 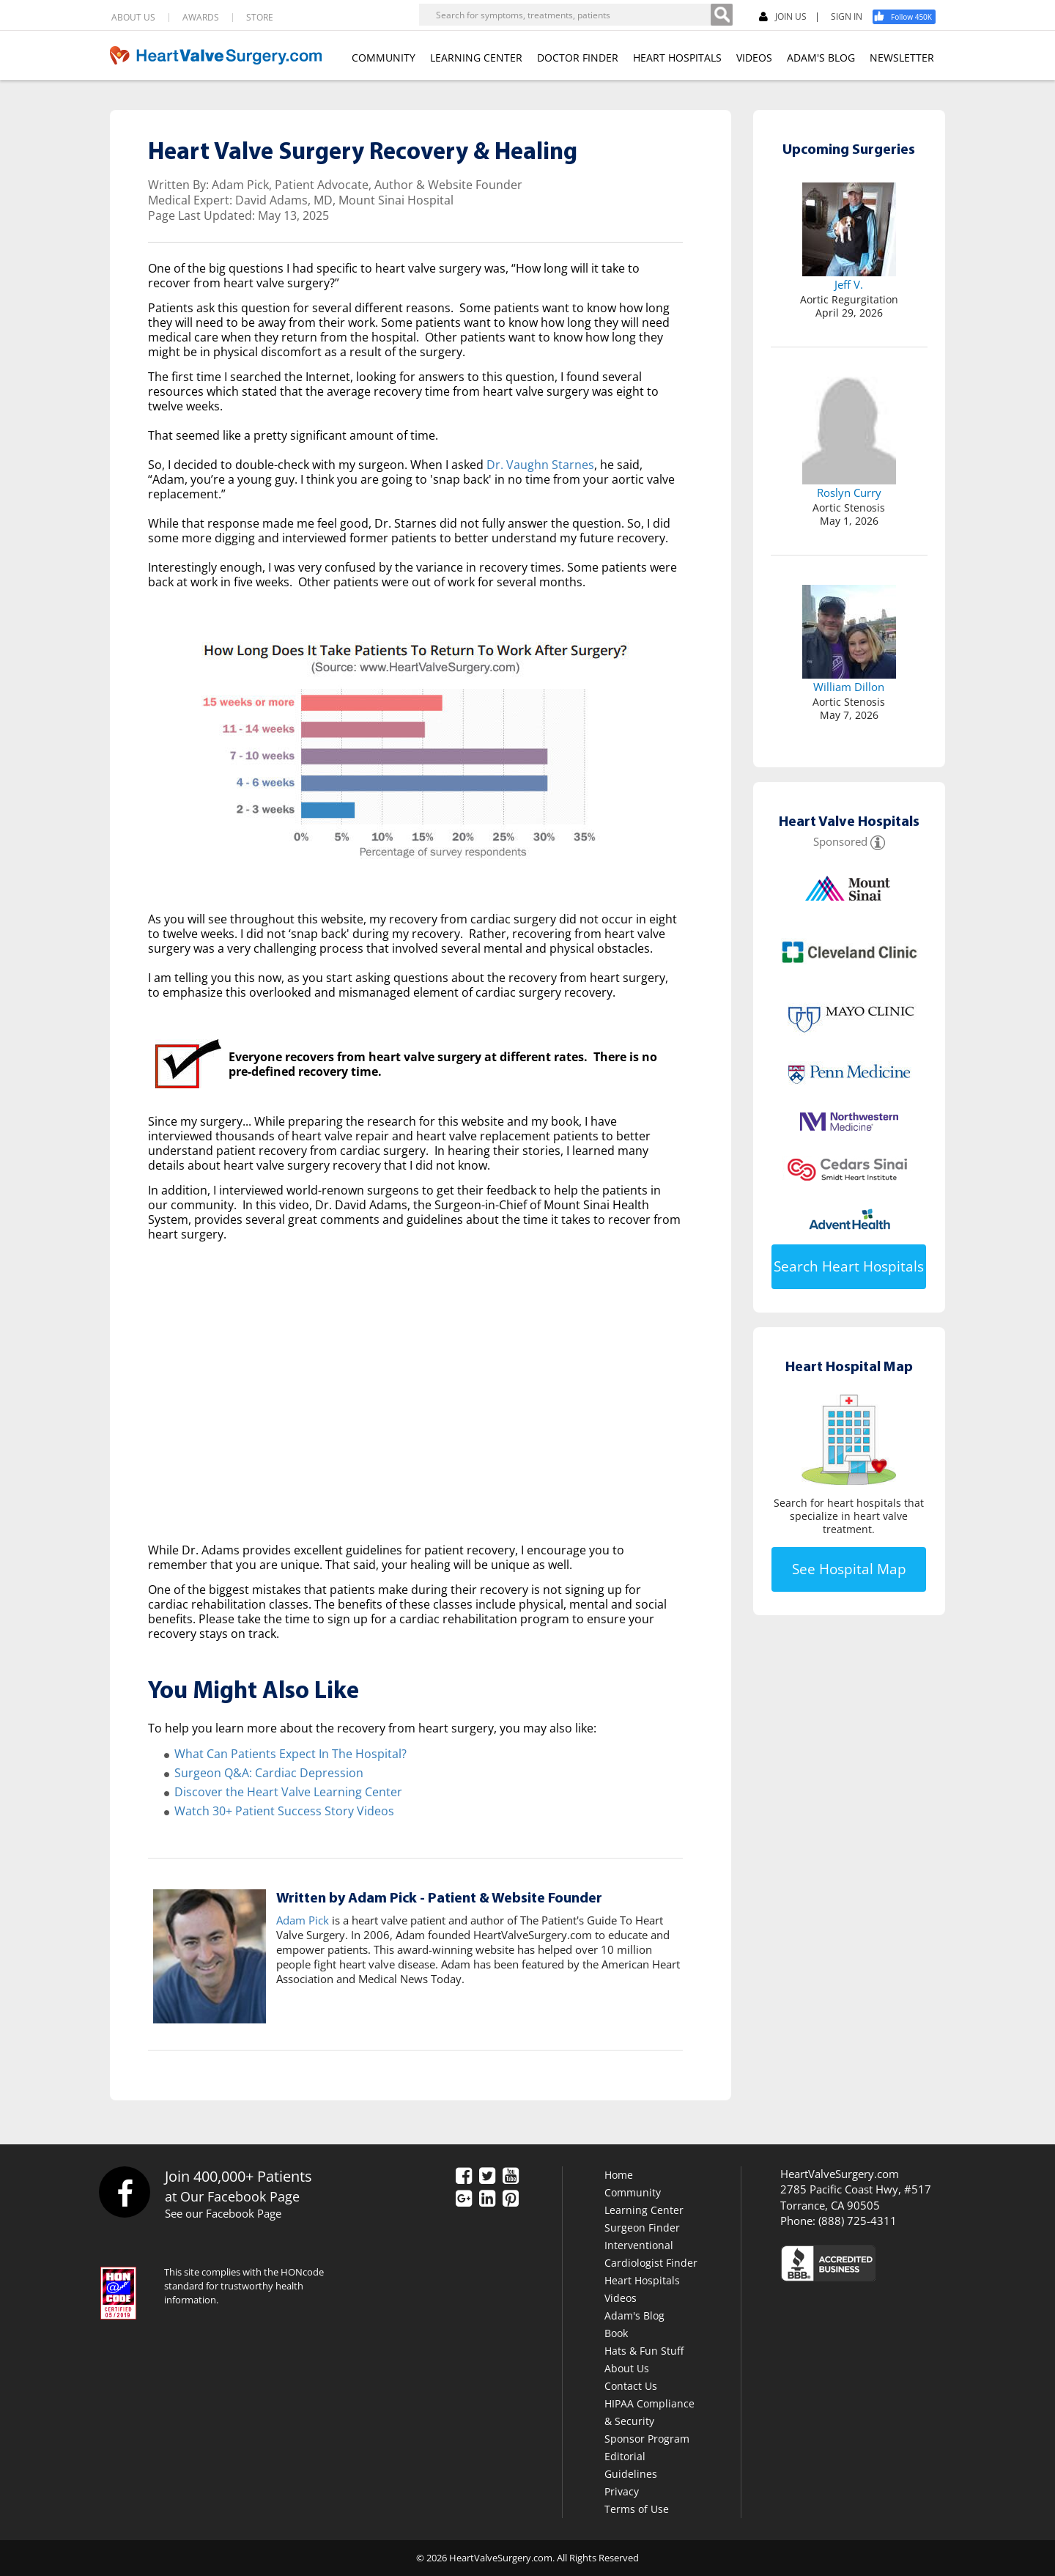 What do you see at coordinates (848, 284) in the screenshot?
I see `Jeff V.` at bounding box center [848, 284].